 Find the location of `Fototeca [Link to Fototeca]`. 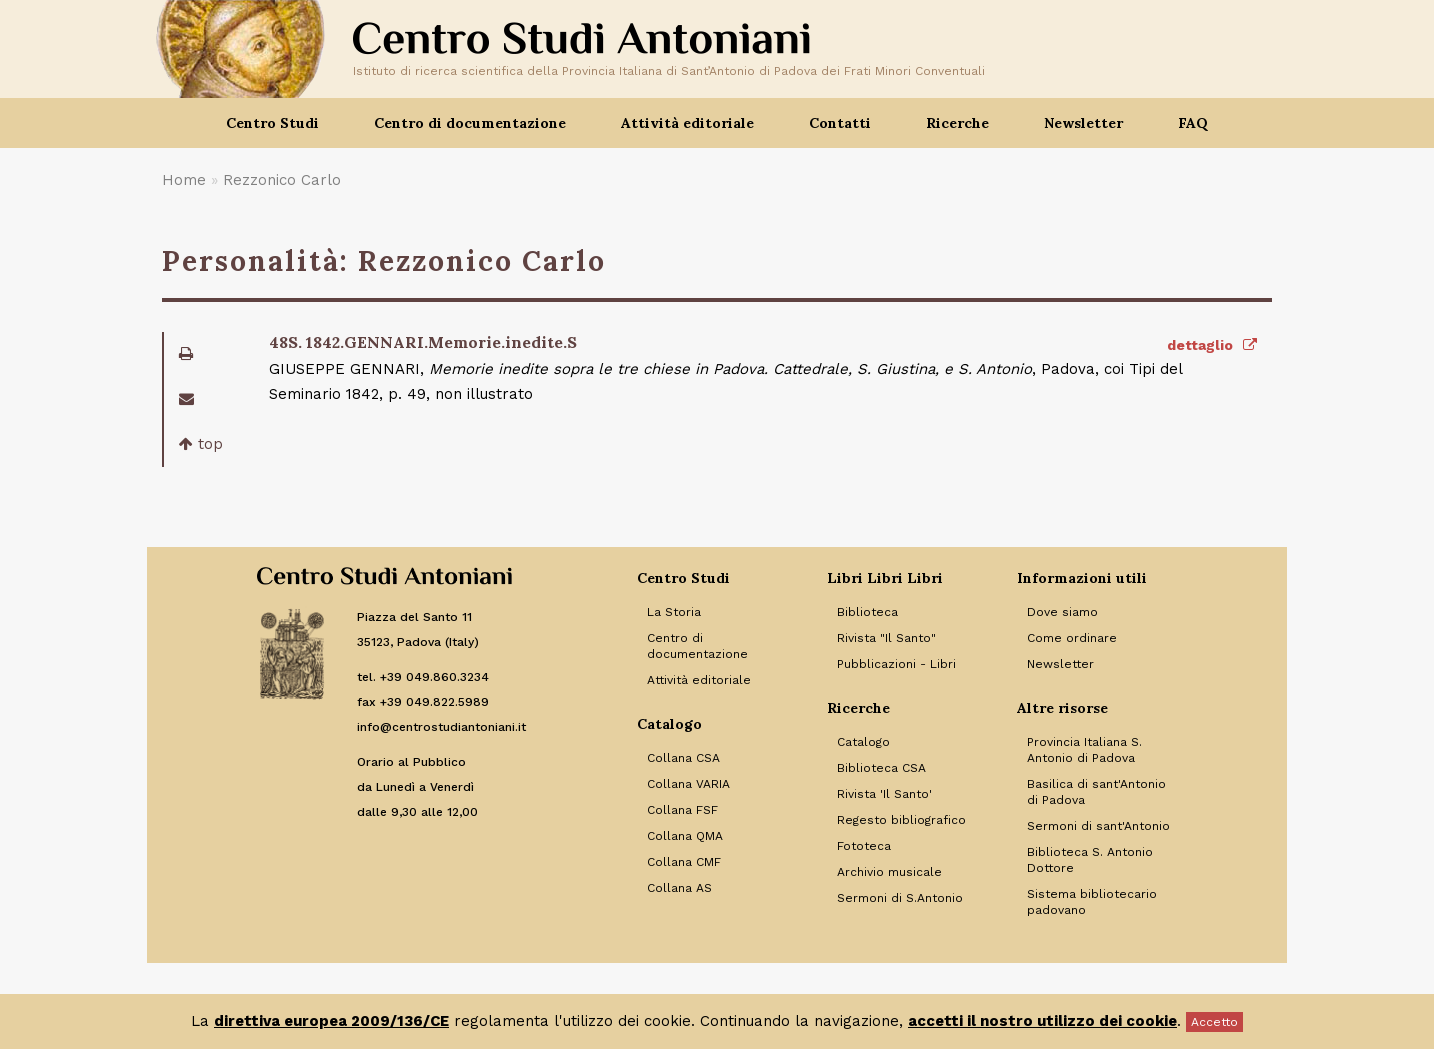

Fototeca [Link to Fototeca] is located at coordinates (864, 846).